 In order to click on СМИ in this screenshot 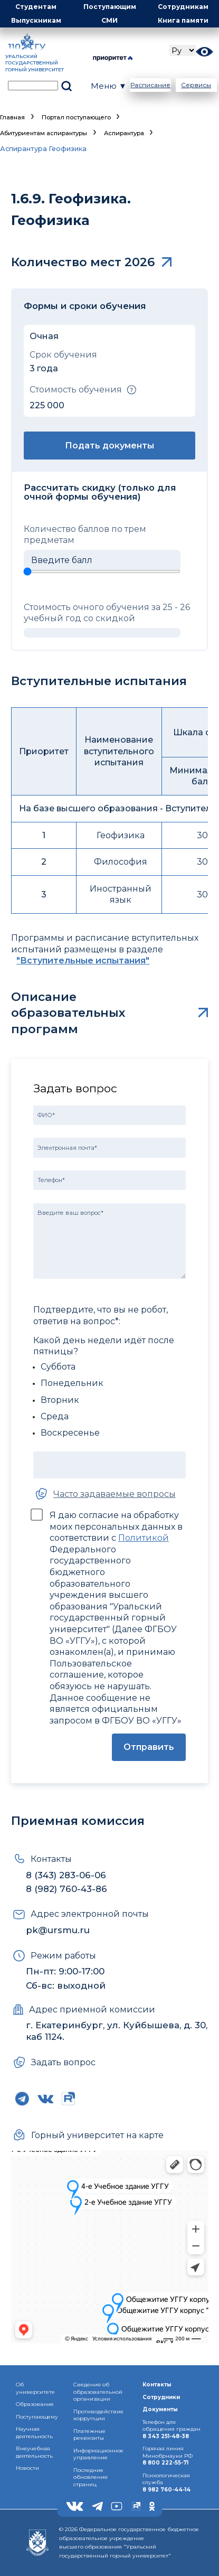, I will do `click(109, 20)`.